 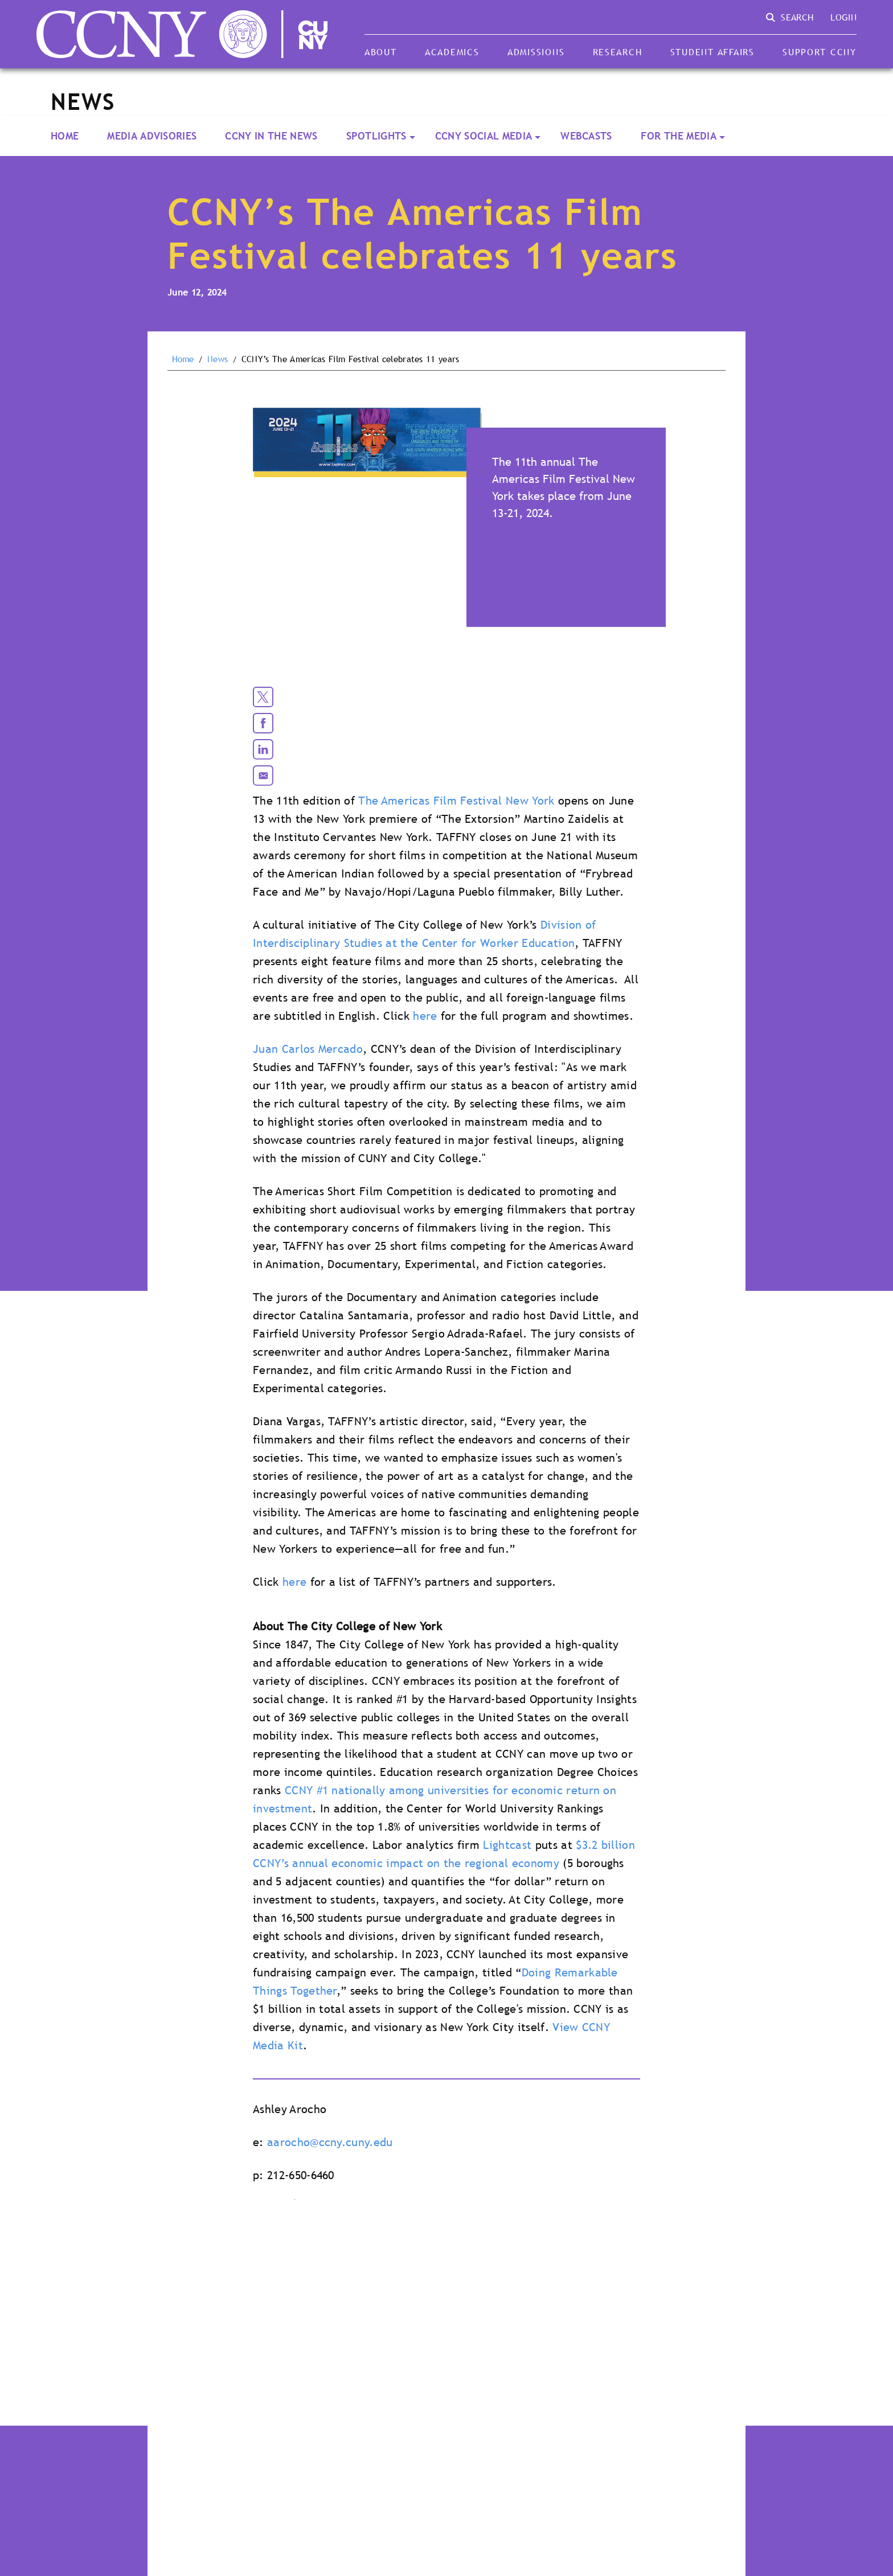 I want to click on aarocho@ccny.cuny.edu, so click(x=330, y=2142).